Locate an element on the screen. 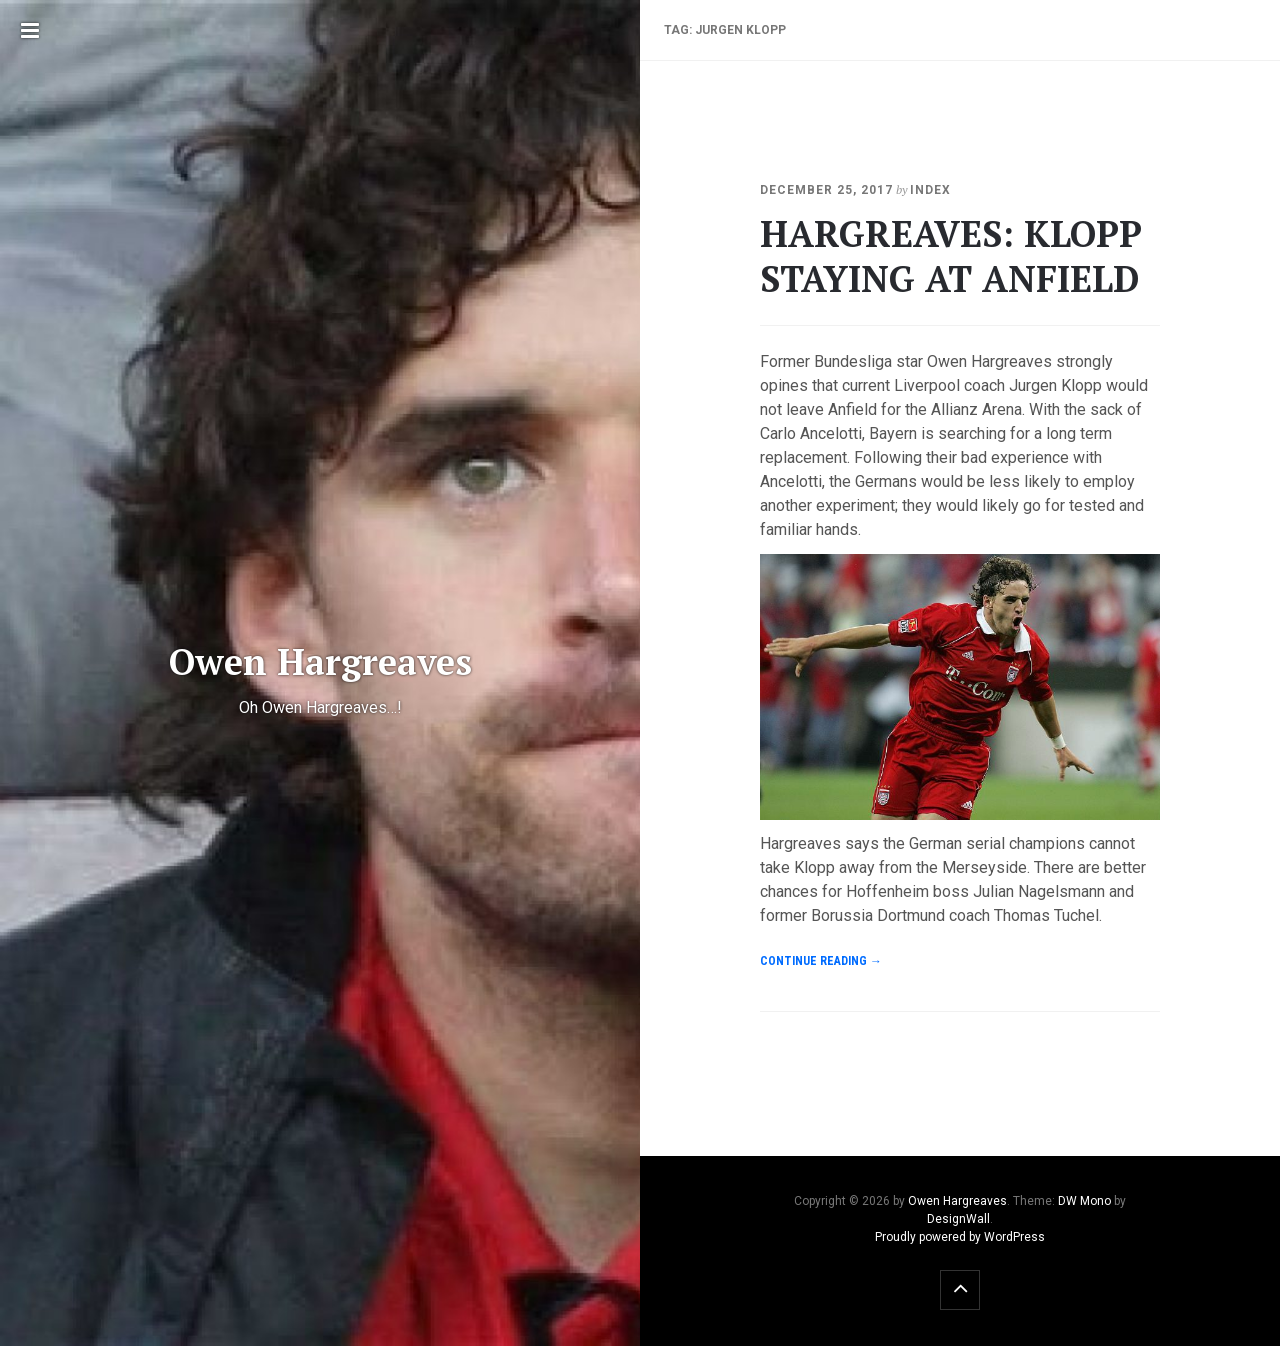 Image resolution: width=1280 pixels, height=1346 pixels. DW Mono is located at coordinates (1084, 1201).